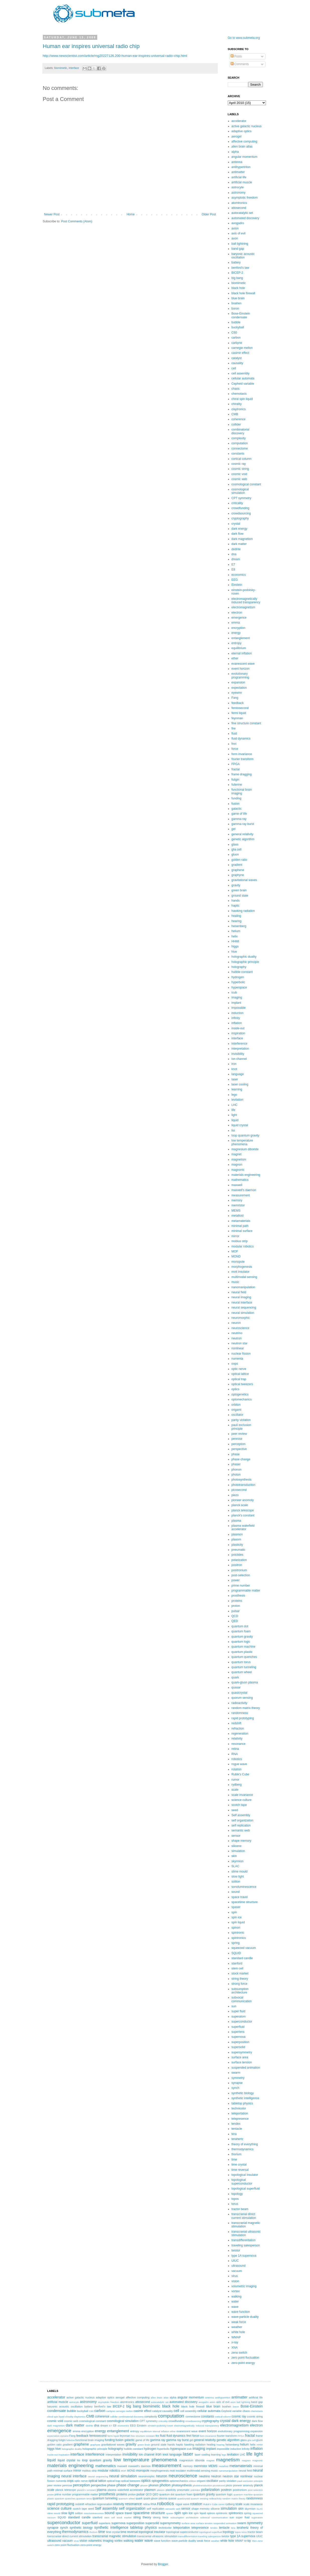 This screenshot has width=310, height=2576. Describe the element at coordinates (236, 1687) in the screenshot. I see `quasar` at that location.